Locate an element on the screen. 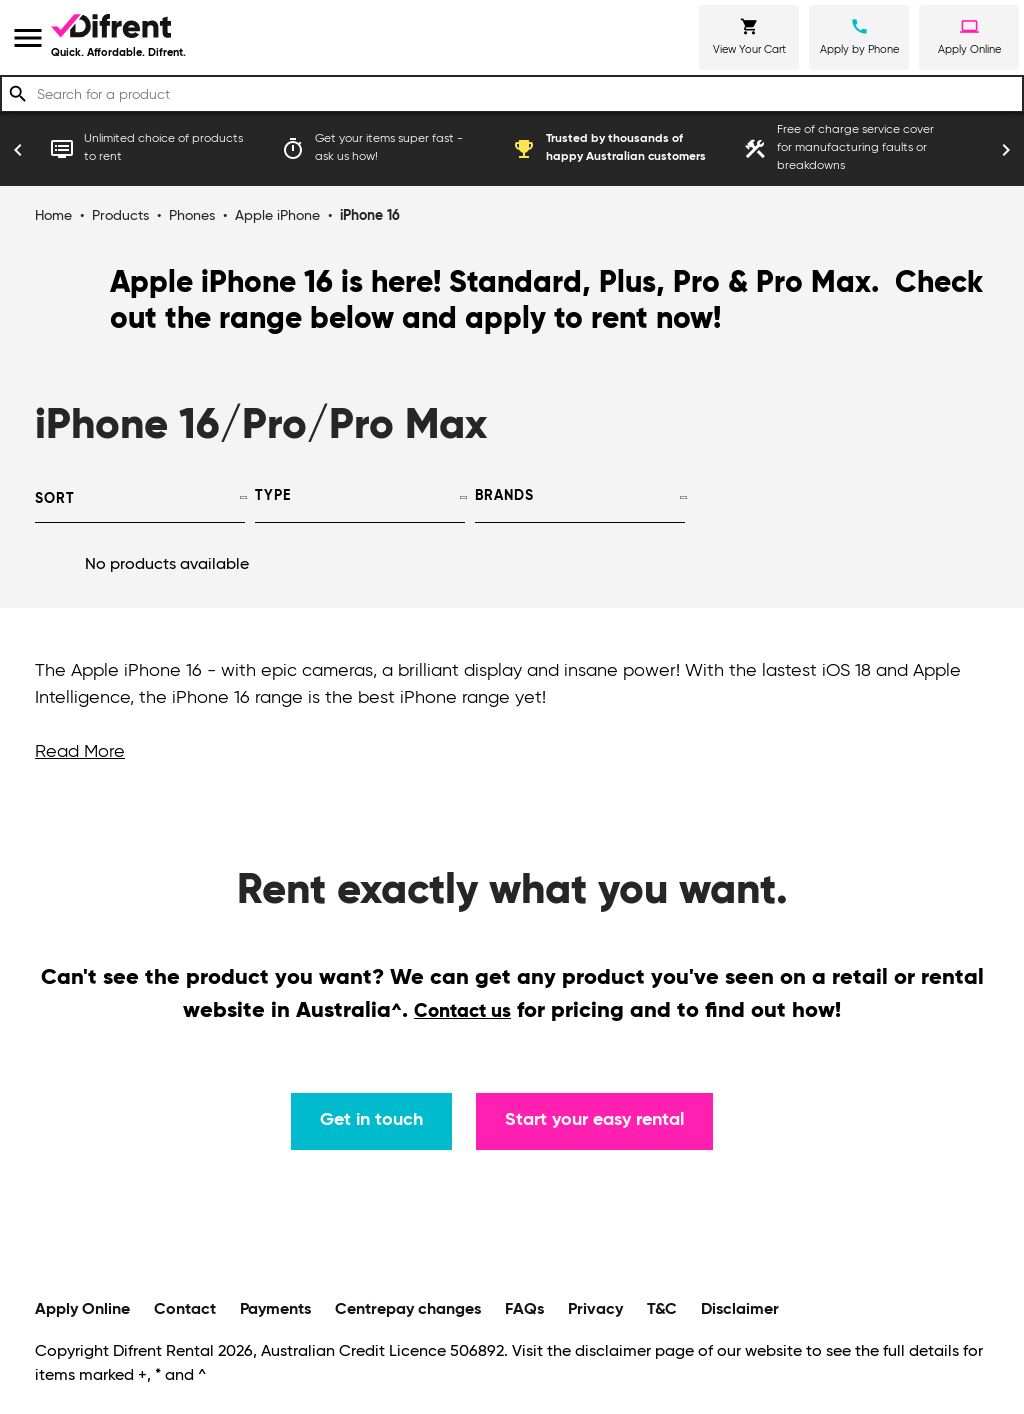 The width and height of the screenshot is (1024, 1414). Home is located at coordinates (53, 216).